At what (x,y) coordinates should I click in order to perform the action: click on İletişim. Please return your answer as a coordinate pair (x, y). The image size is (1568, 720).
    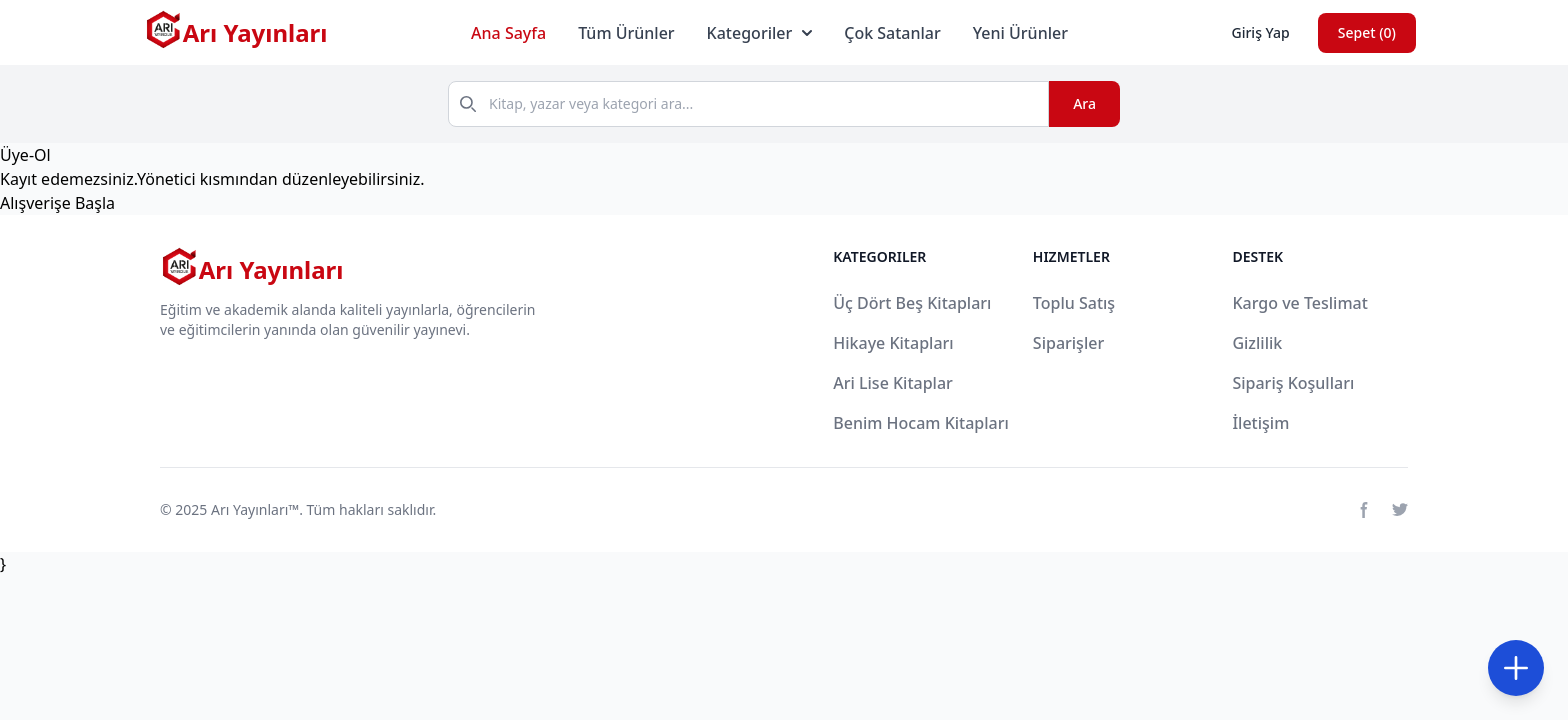
    Looking at the image, I should click on (1260, 423).